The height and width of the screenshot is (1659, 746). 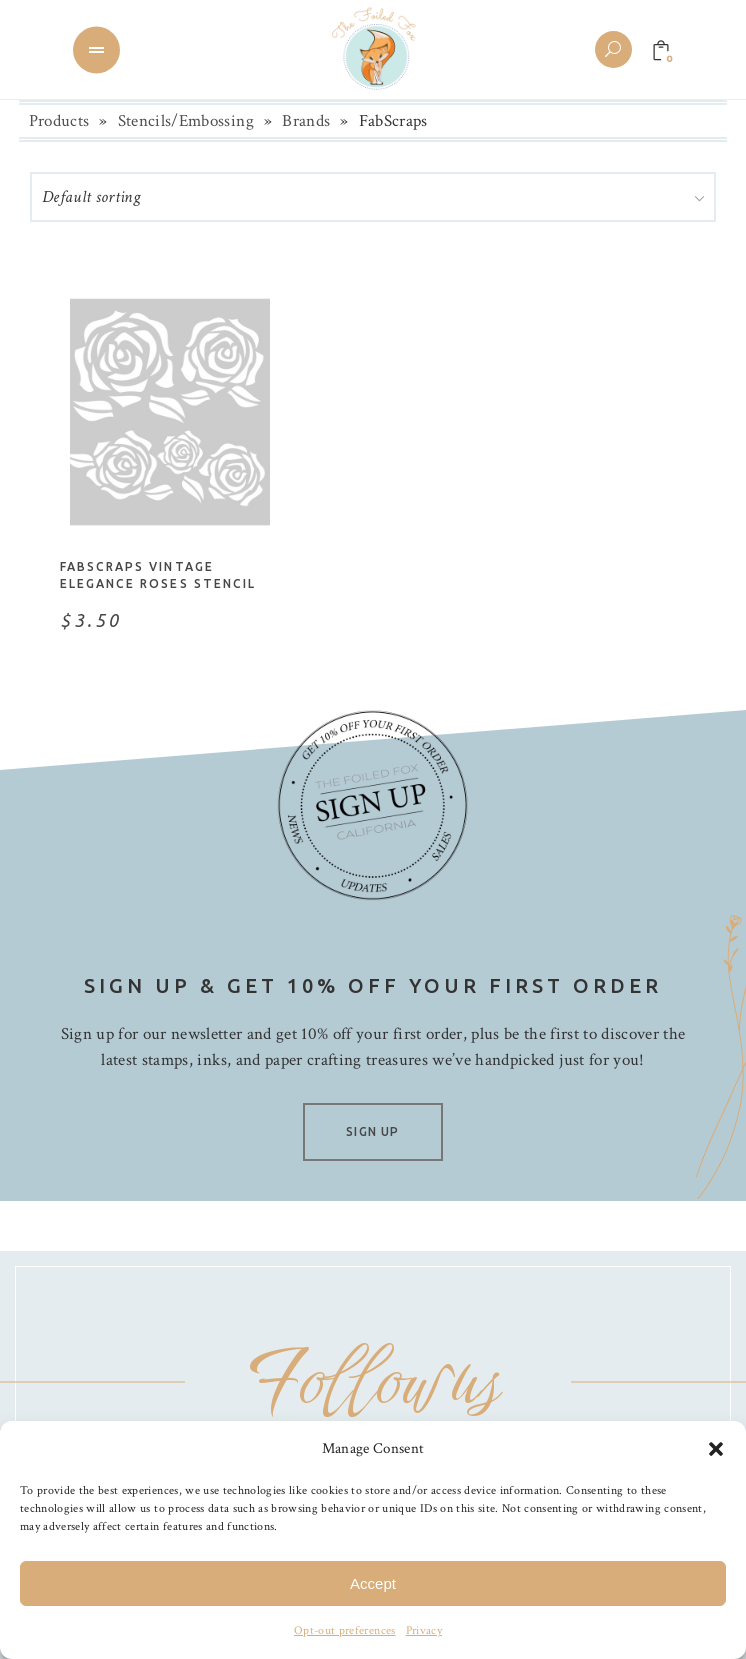 I want to click on Accept, so click(x=373, y=1583).